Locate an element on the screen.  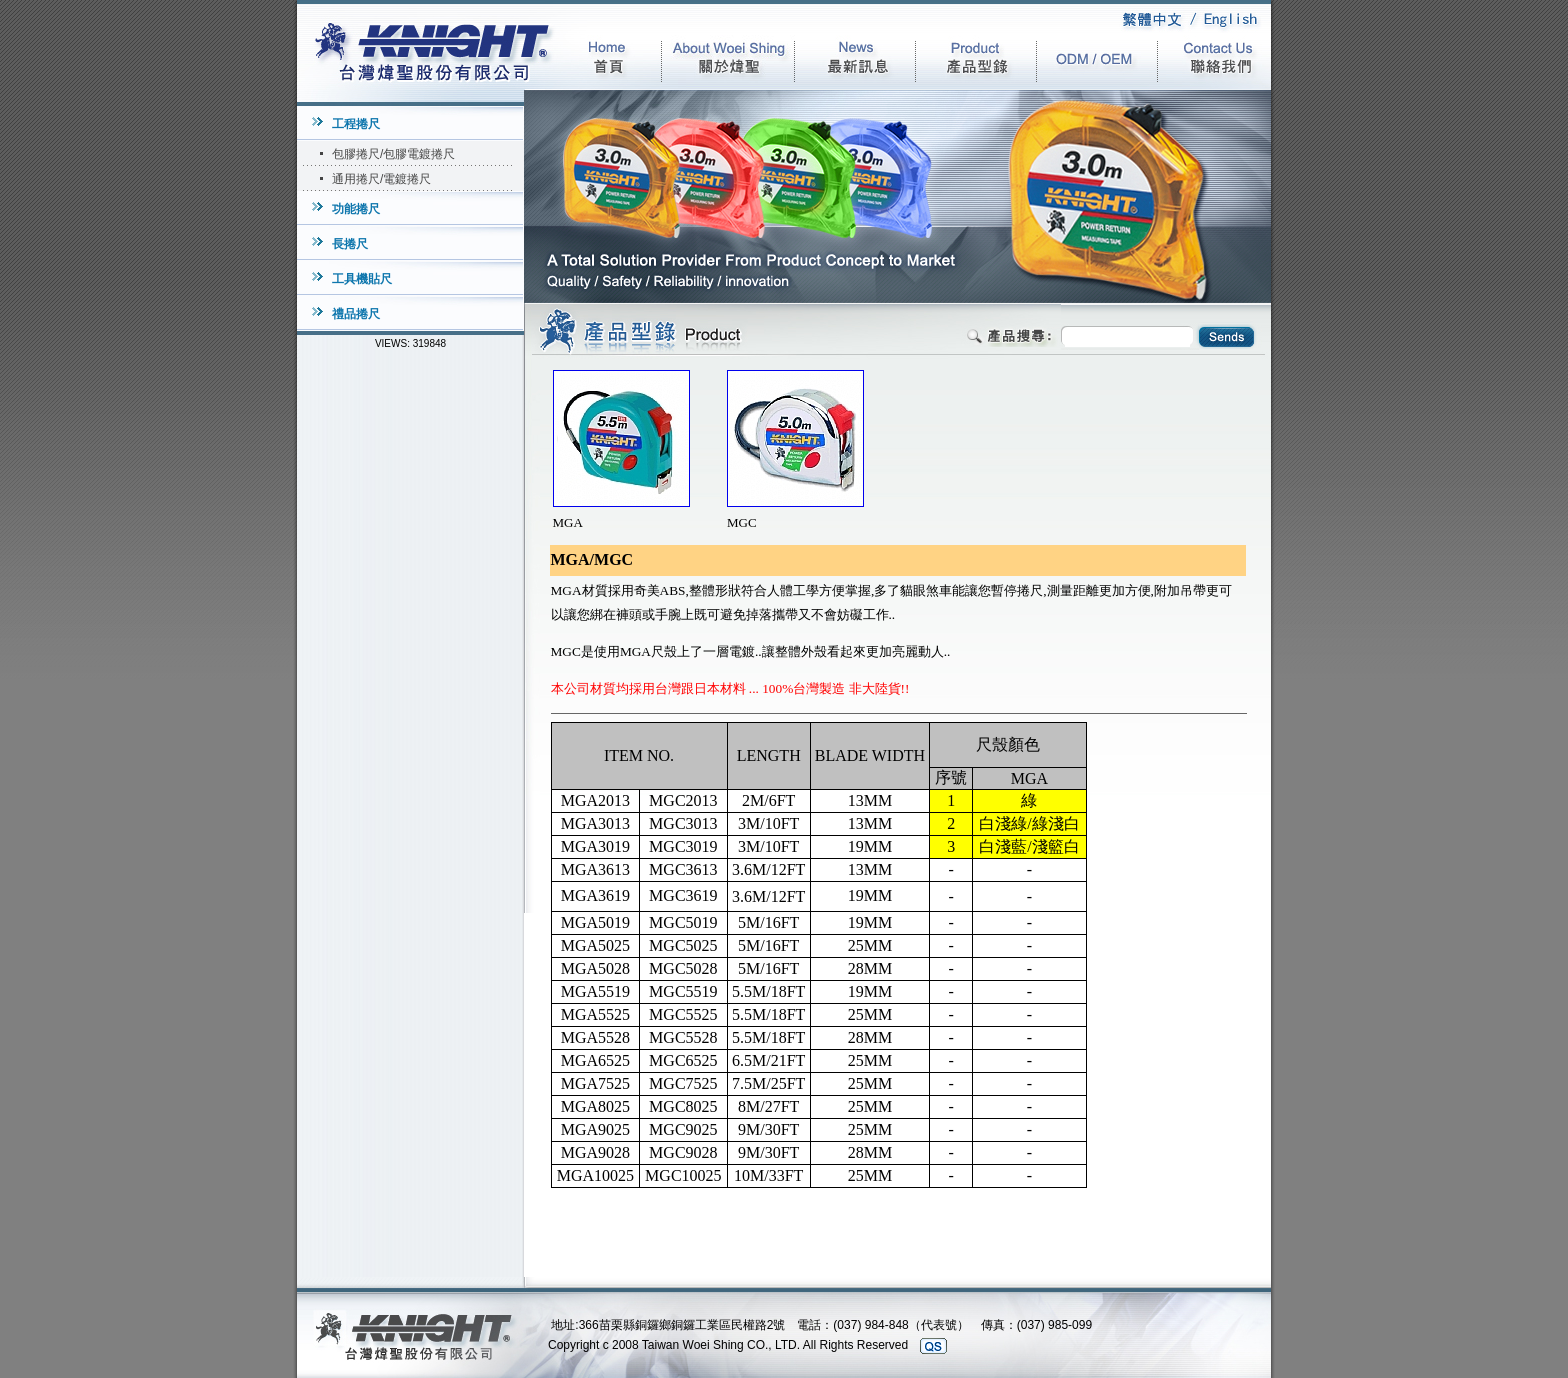
禮品捲尺 is located at coordinates (356, 314).